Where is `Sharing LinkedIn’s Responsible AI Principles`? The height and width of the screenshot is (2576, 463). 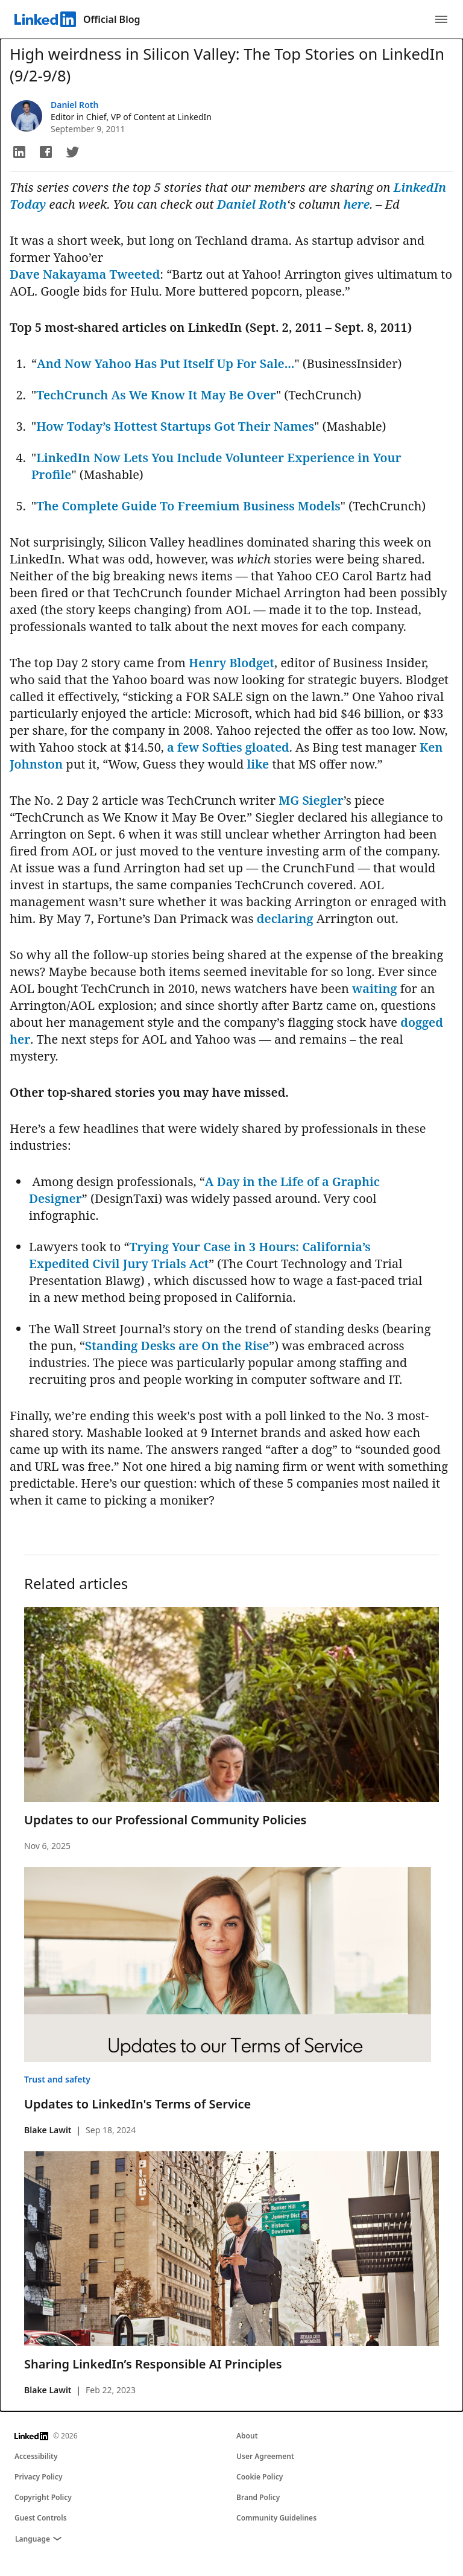
Sharing LinkedIn’s Responsible AI Principles is located at coordinates (153, 2364).